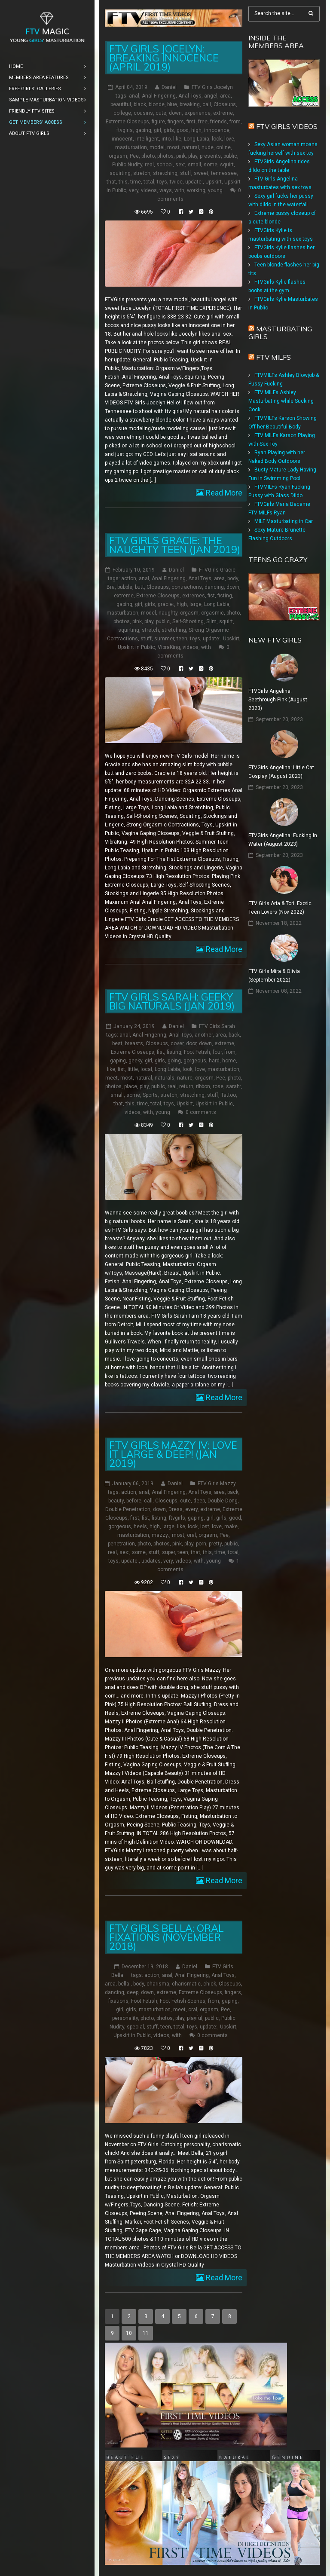 The image size is (330, 2576). Describe the element at coordinates (149, 165) in the screenshot. I see `real` at that location.